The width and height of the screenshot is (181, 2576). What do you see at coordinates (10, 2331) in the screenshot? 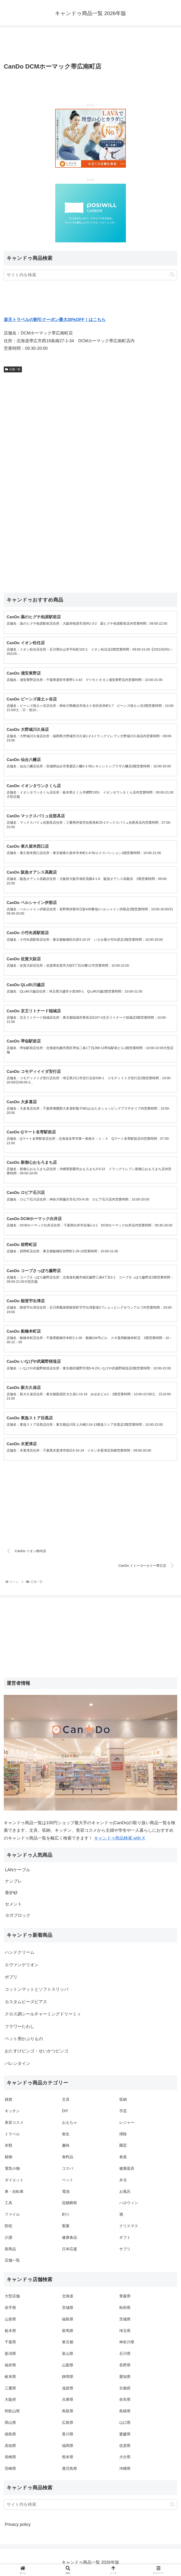
I see `栃木県` at bounding box center [10, 2331].